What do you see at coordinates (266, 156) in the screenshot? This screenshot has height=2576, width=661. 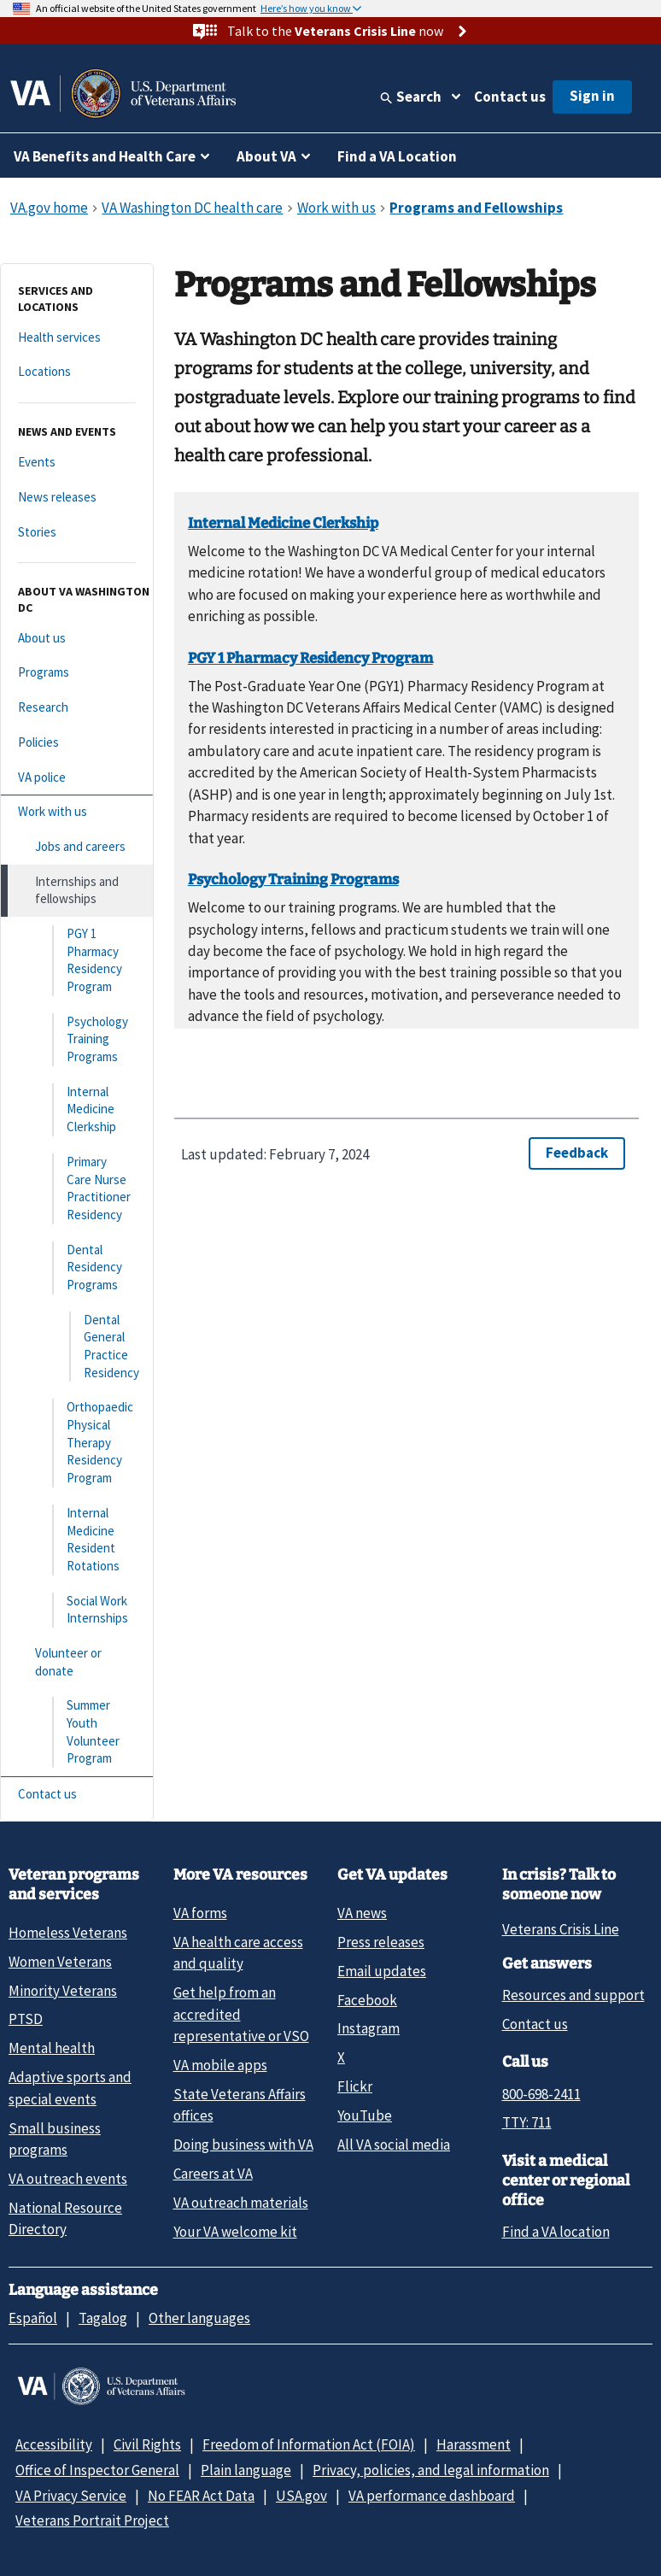 I see `About VA` at bounding box center [266, 156].